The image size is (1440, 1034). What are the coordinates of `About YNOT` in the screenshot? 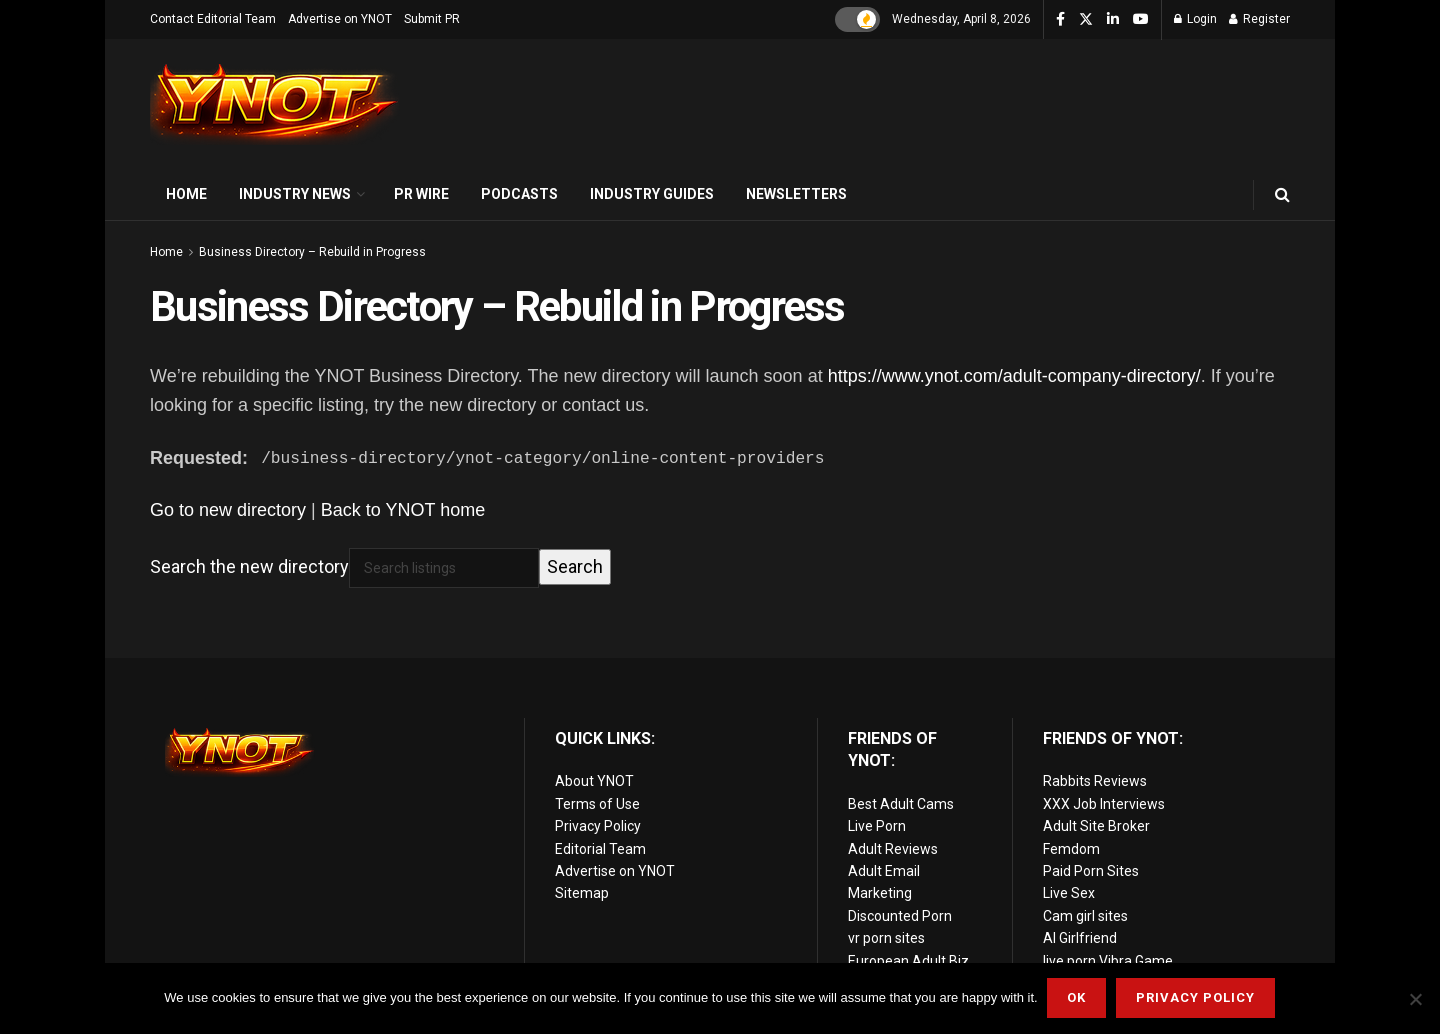 It's located at (594, 781).